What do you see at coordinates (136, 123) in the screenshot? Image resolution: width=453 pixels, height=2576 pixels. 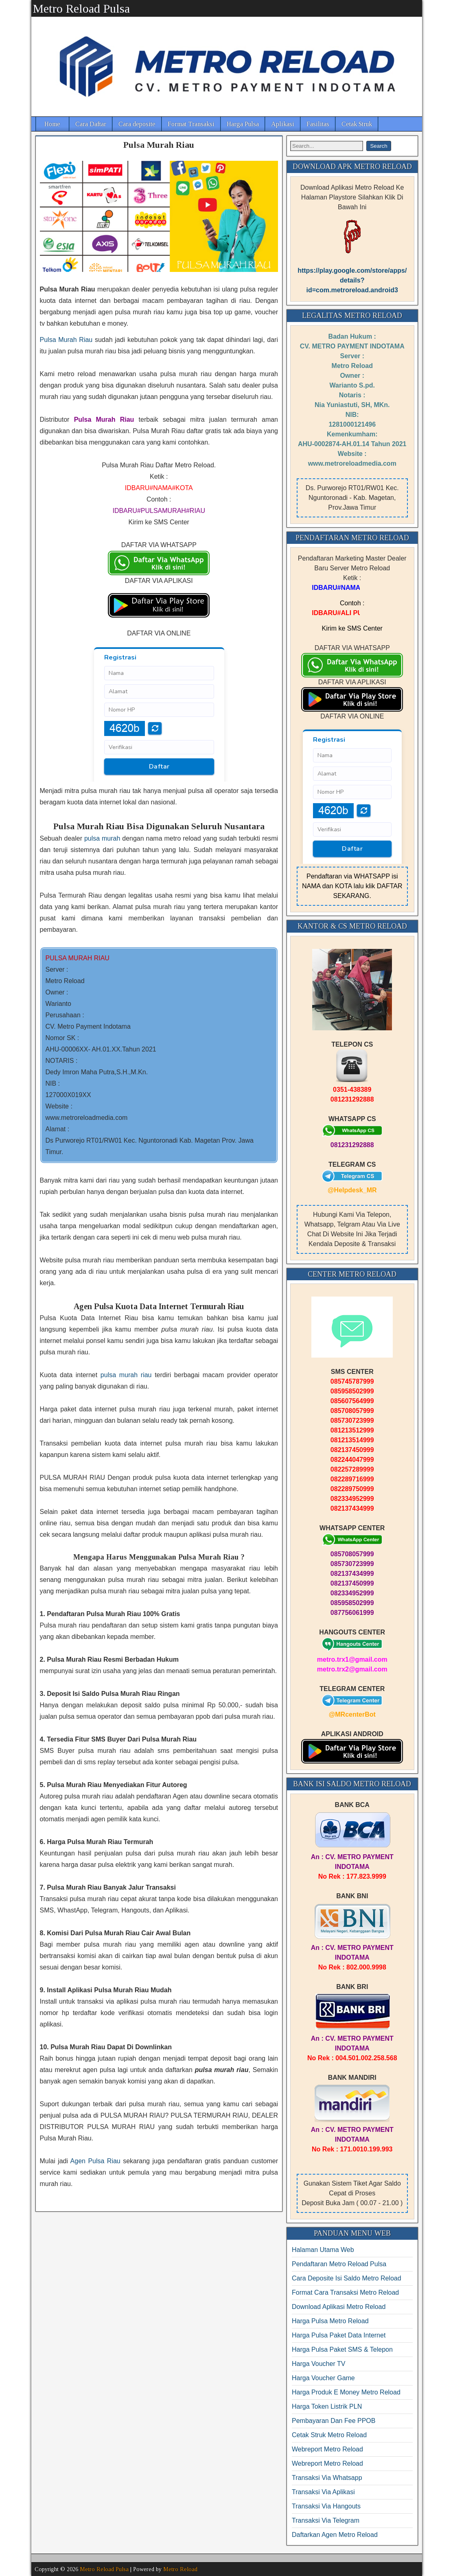 I see `Cara deposite` at bounding box center [136, 123].